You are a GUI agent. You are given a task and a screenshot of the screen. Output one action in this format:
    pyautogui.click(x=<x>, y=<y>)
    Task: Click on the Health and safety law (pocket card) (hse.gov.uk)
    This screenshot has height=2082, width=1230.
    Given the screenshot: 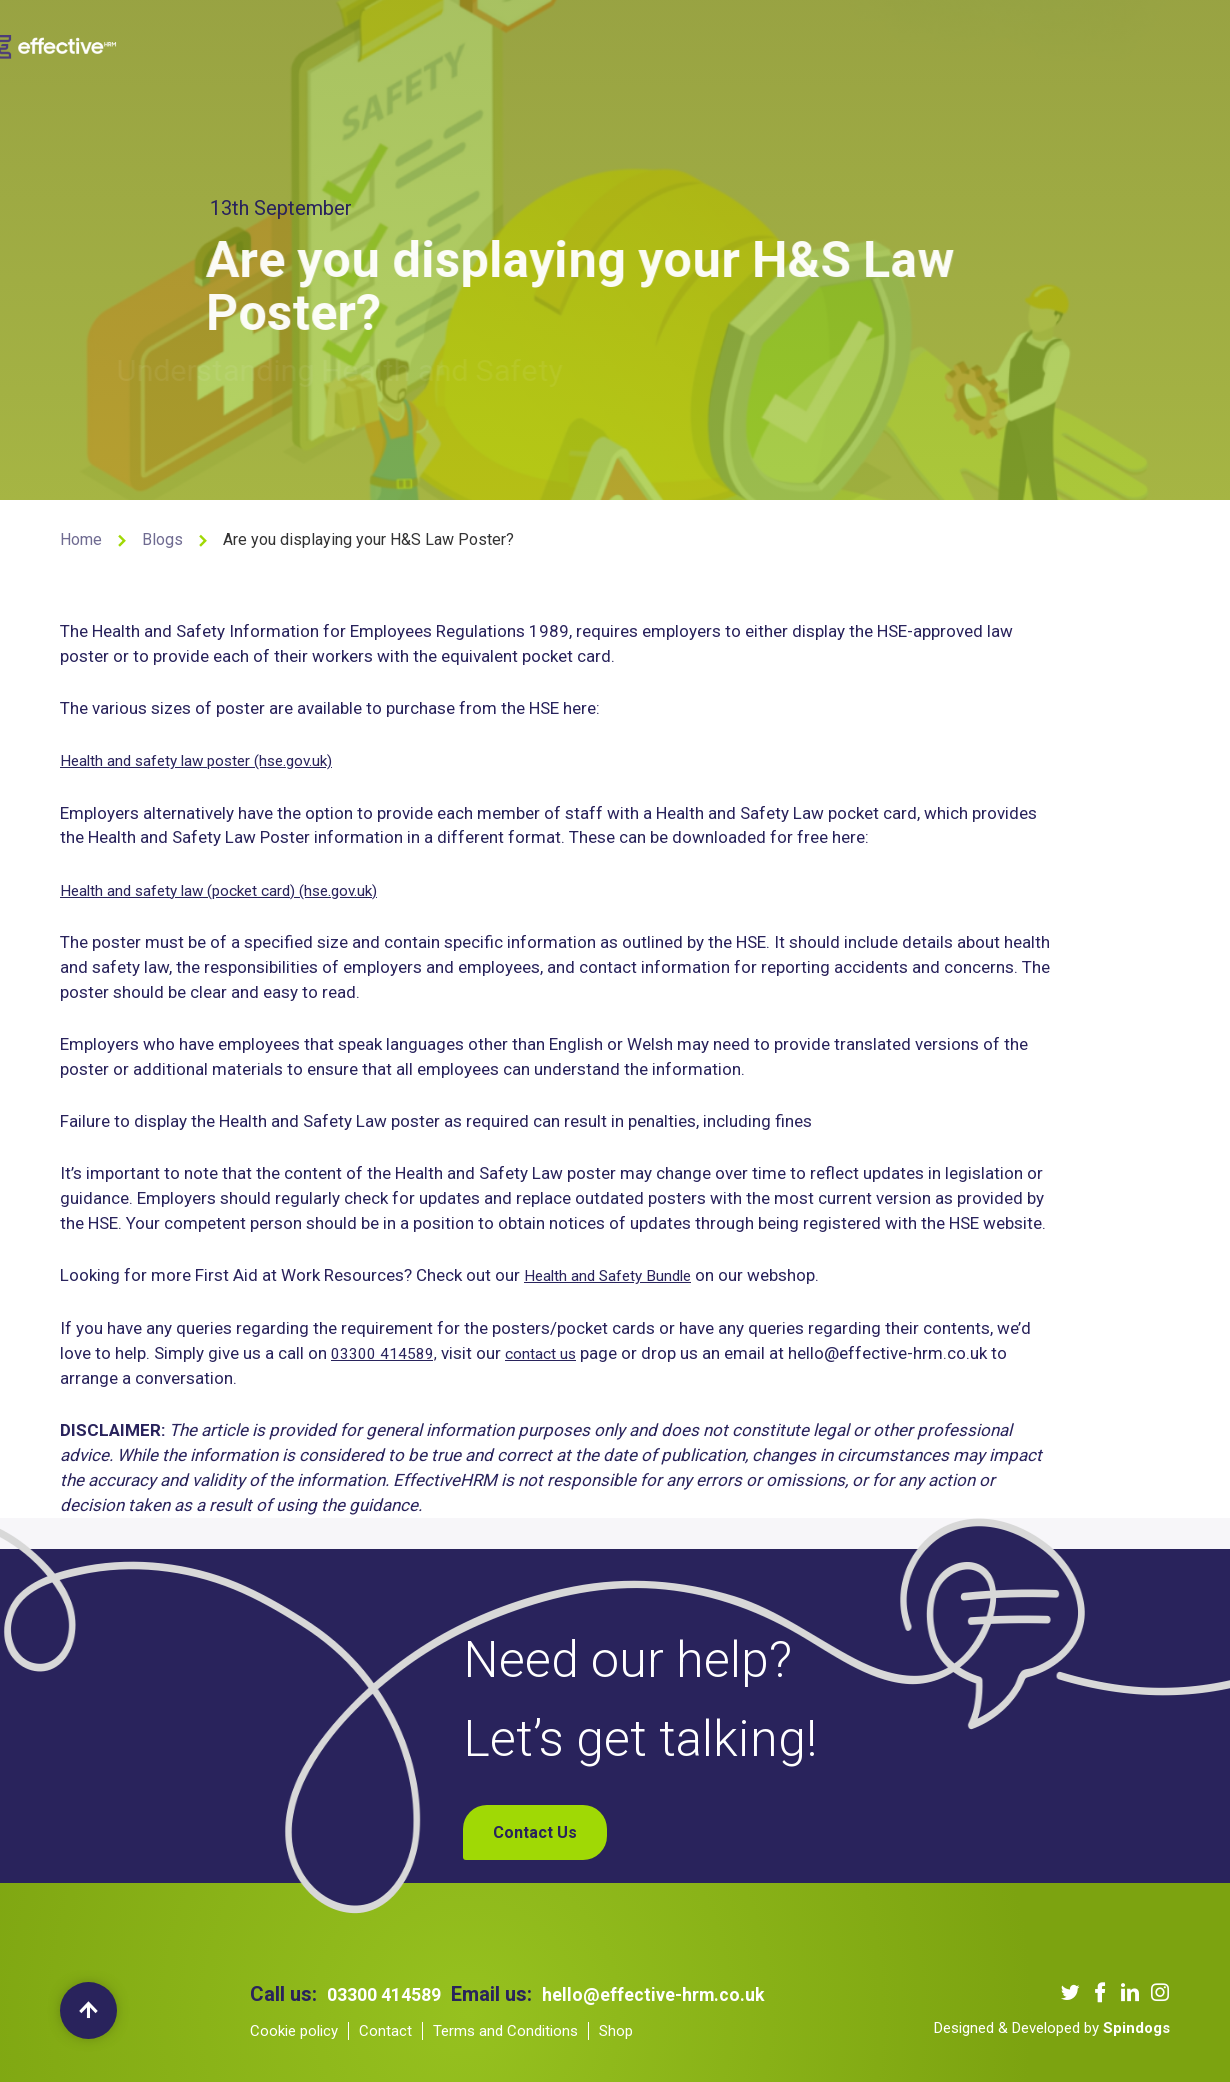 What is the action you would take?
    pyautogui.click(x=241, y=890)
    